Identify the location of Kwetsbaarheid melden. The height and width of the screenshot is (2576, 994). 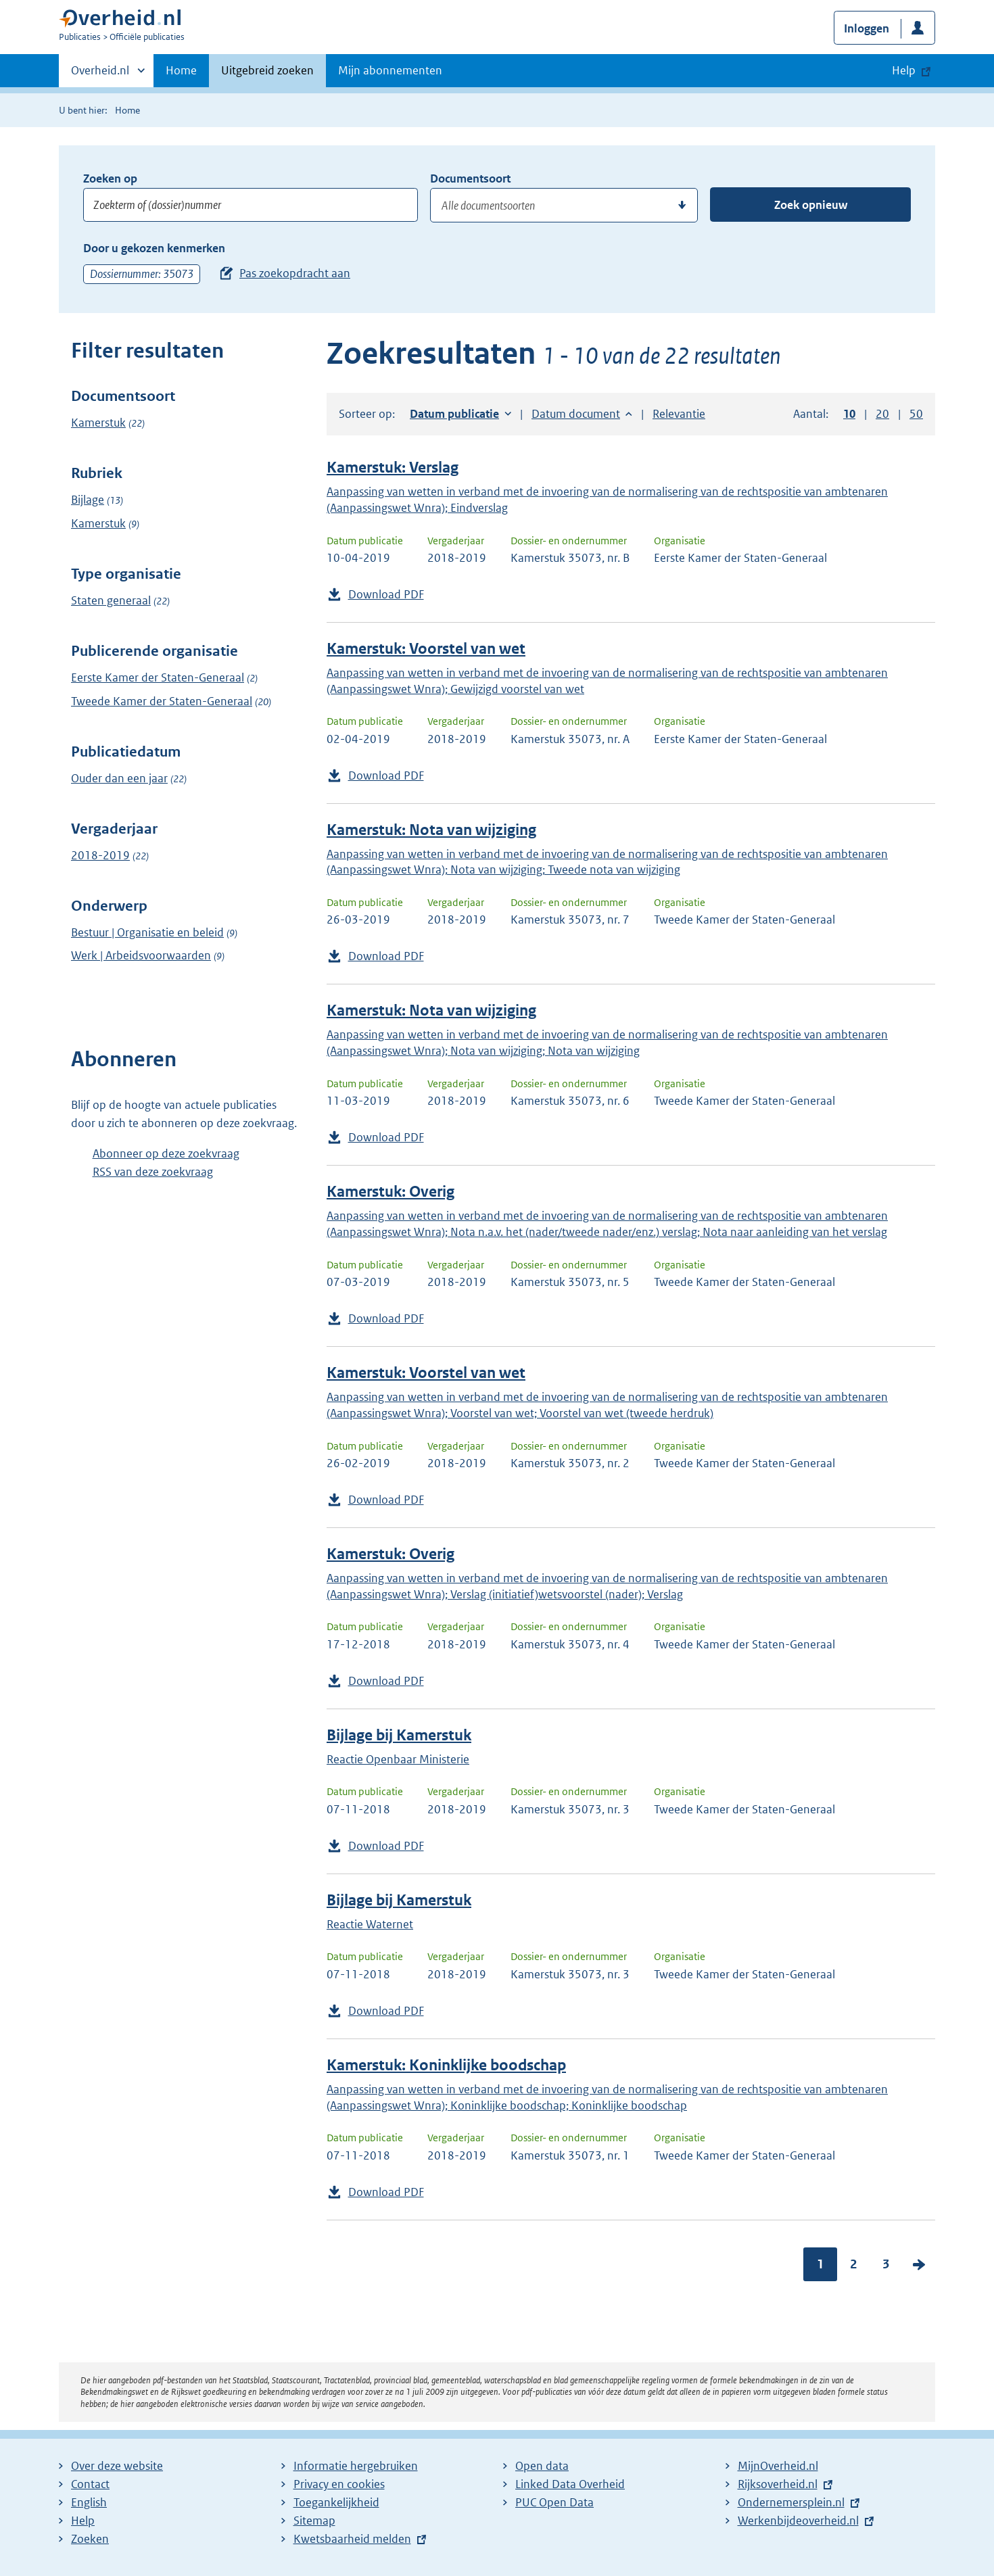
(352, 2538).